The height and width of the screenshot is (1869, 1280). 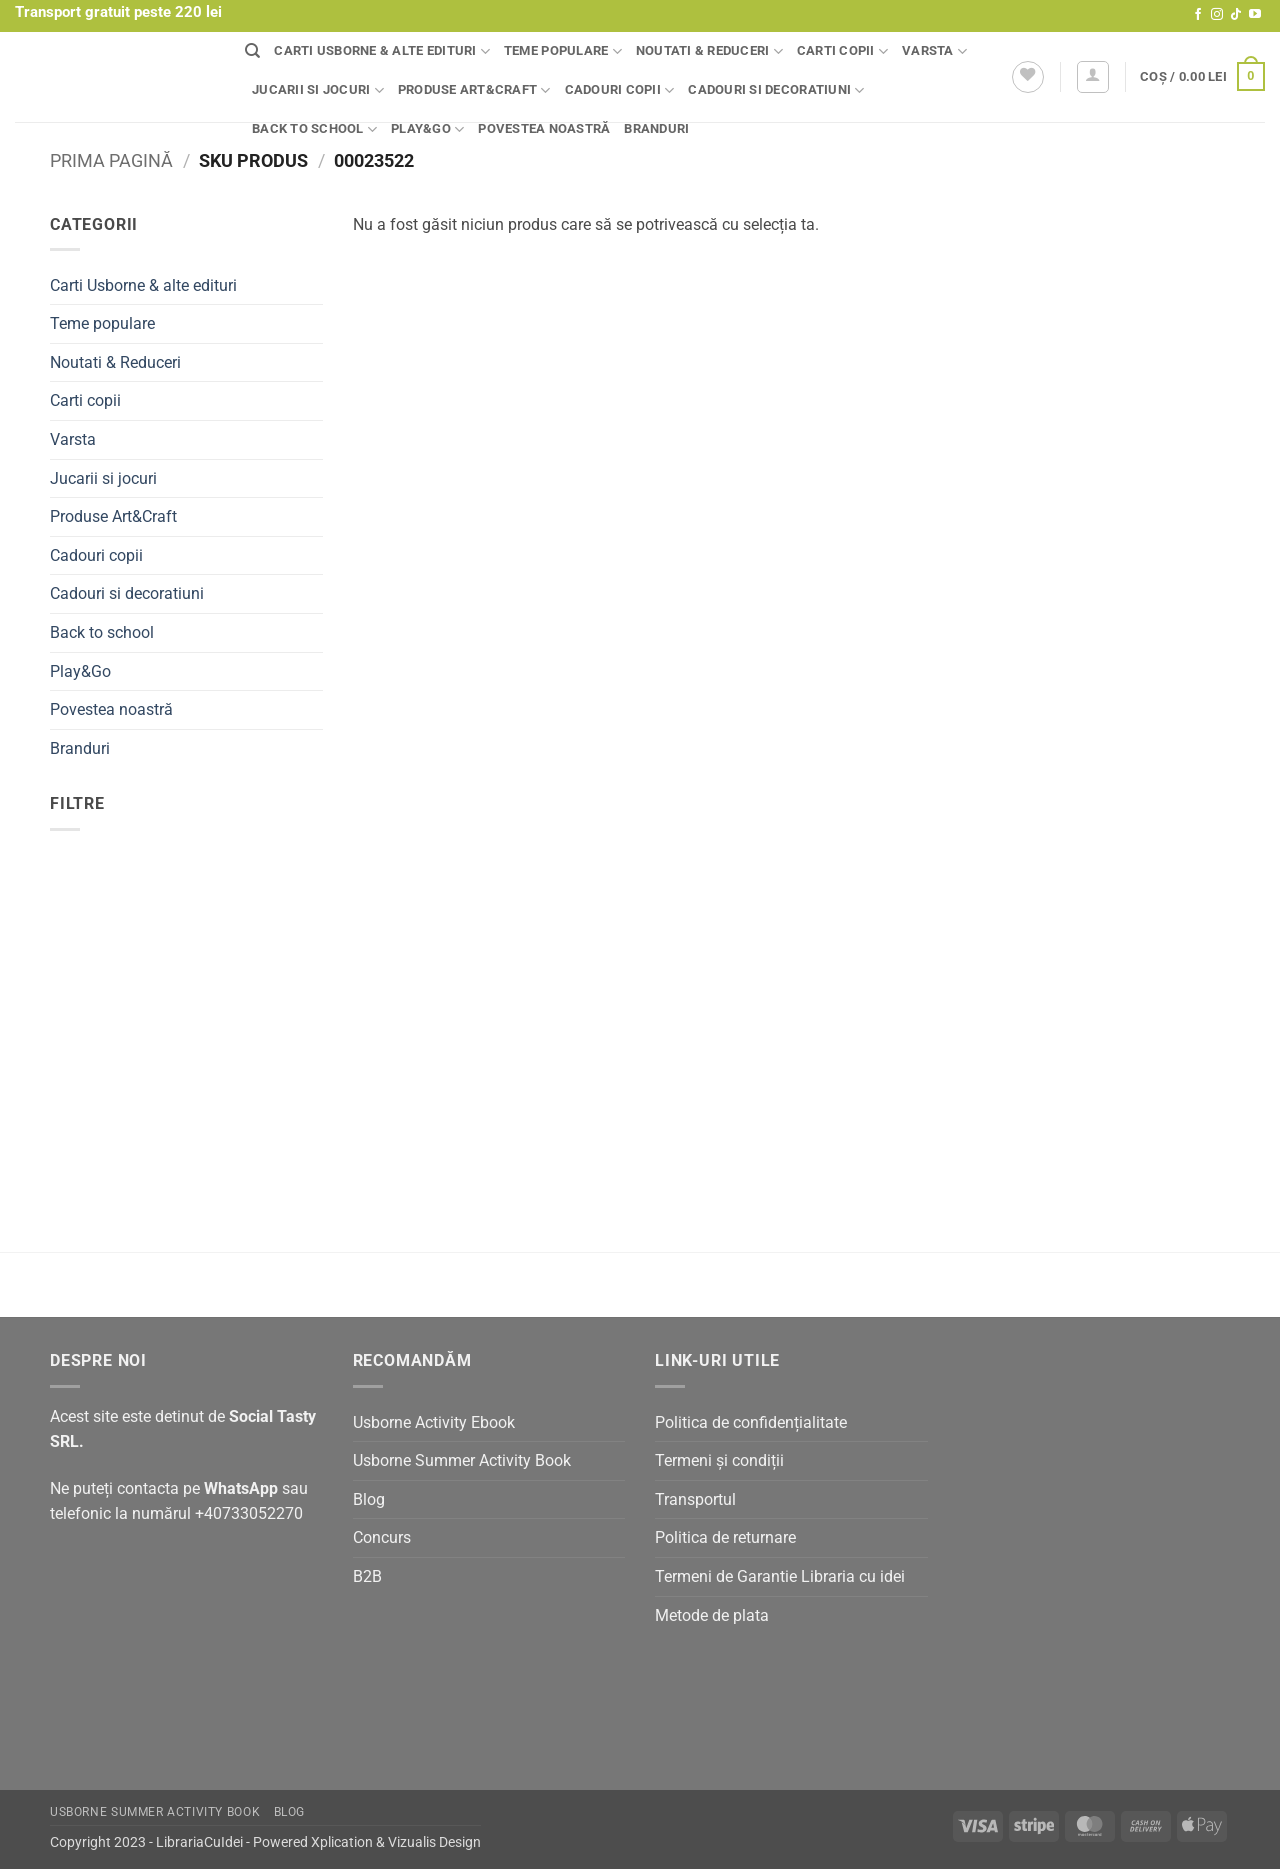 I want to click on Usborne Summer Activity Book, so click(x=462, y=1460).